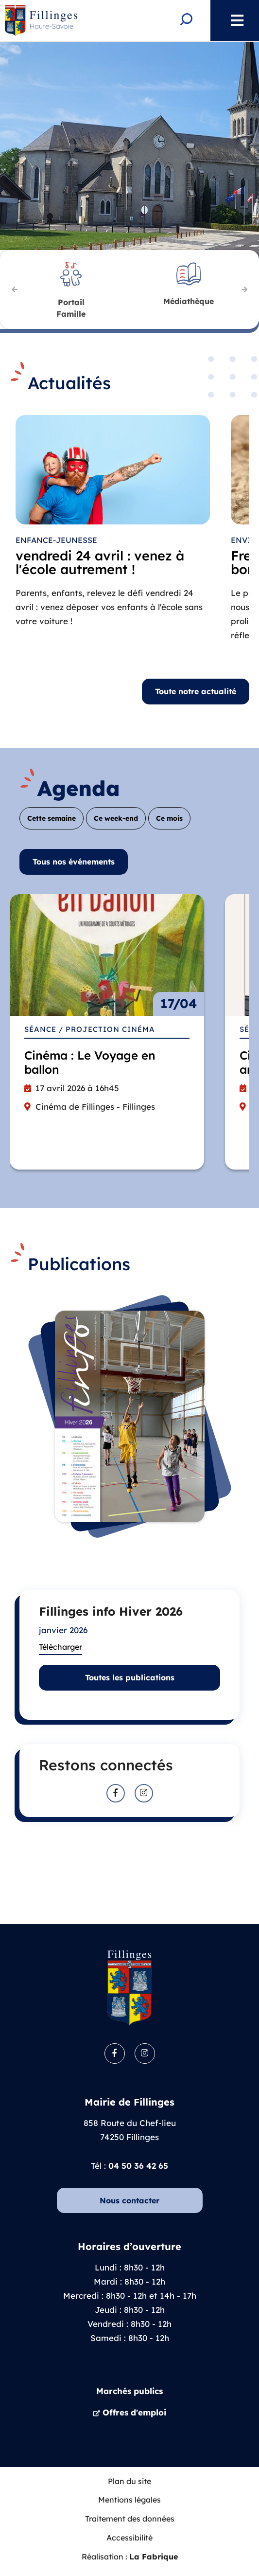 The height and width of the screenshot is (2576, 259). Describe the element at coordinates (232, 20) in the screenshot. I see `Menu` at that location.